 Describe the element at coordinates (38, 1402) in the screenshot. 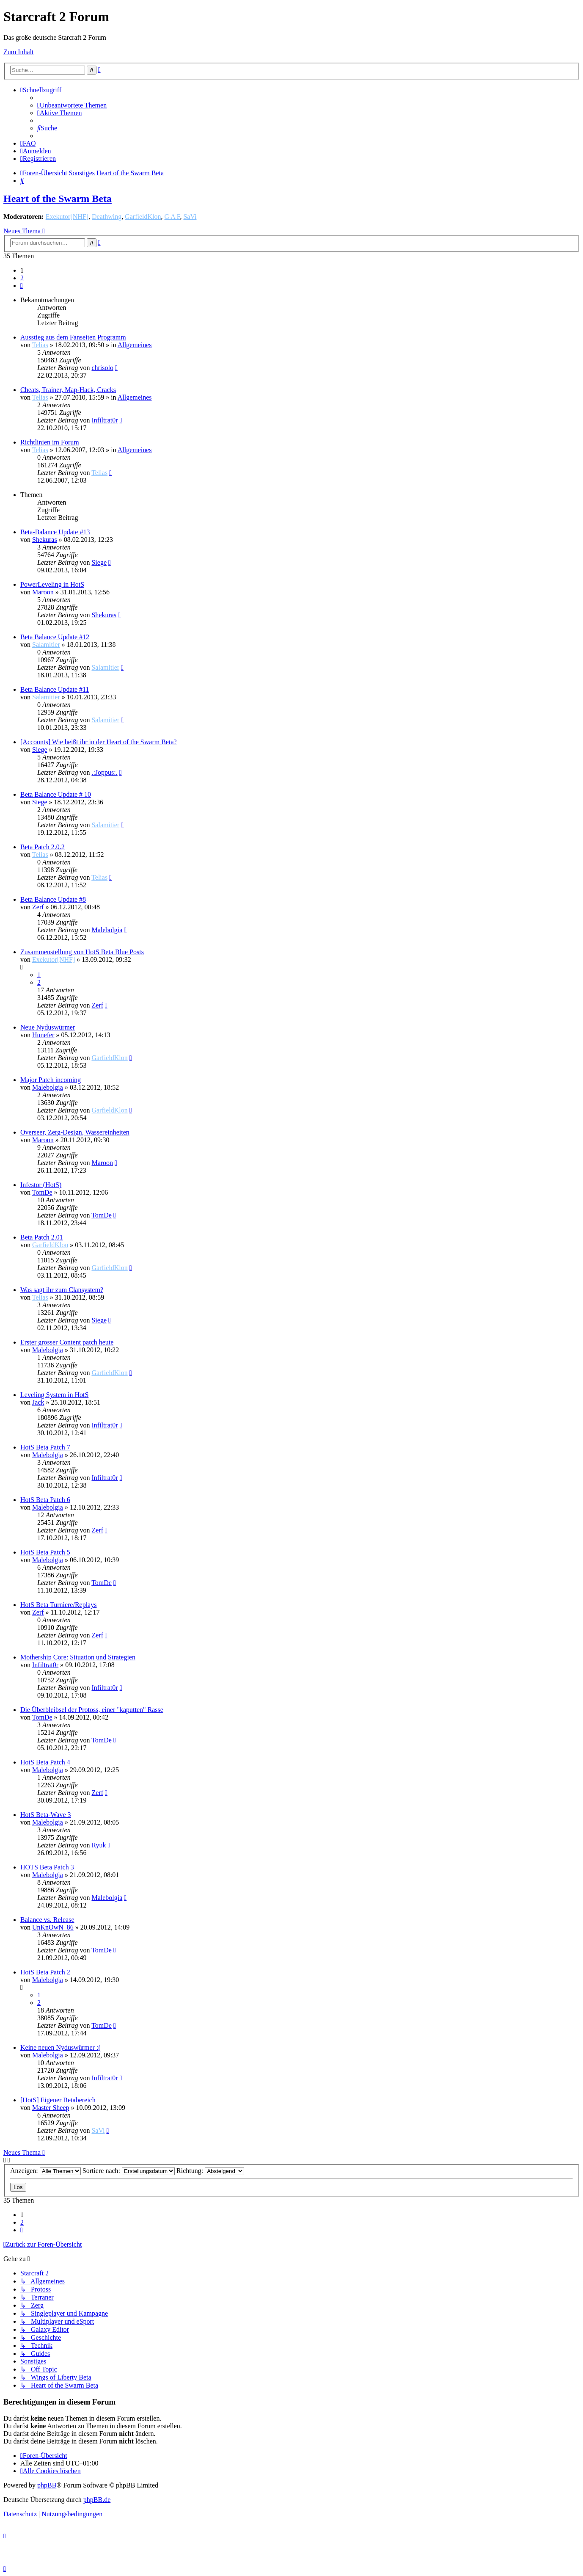

I see `Jack` at that location.